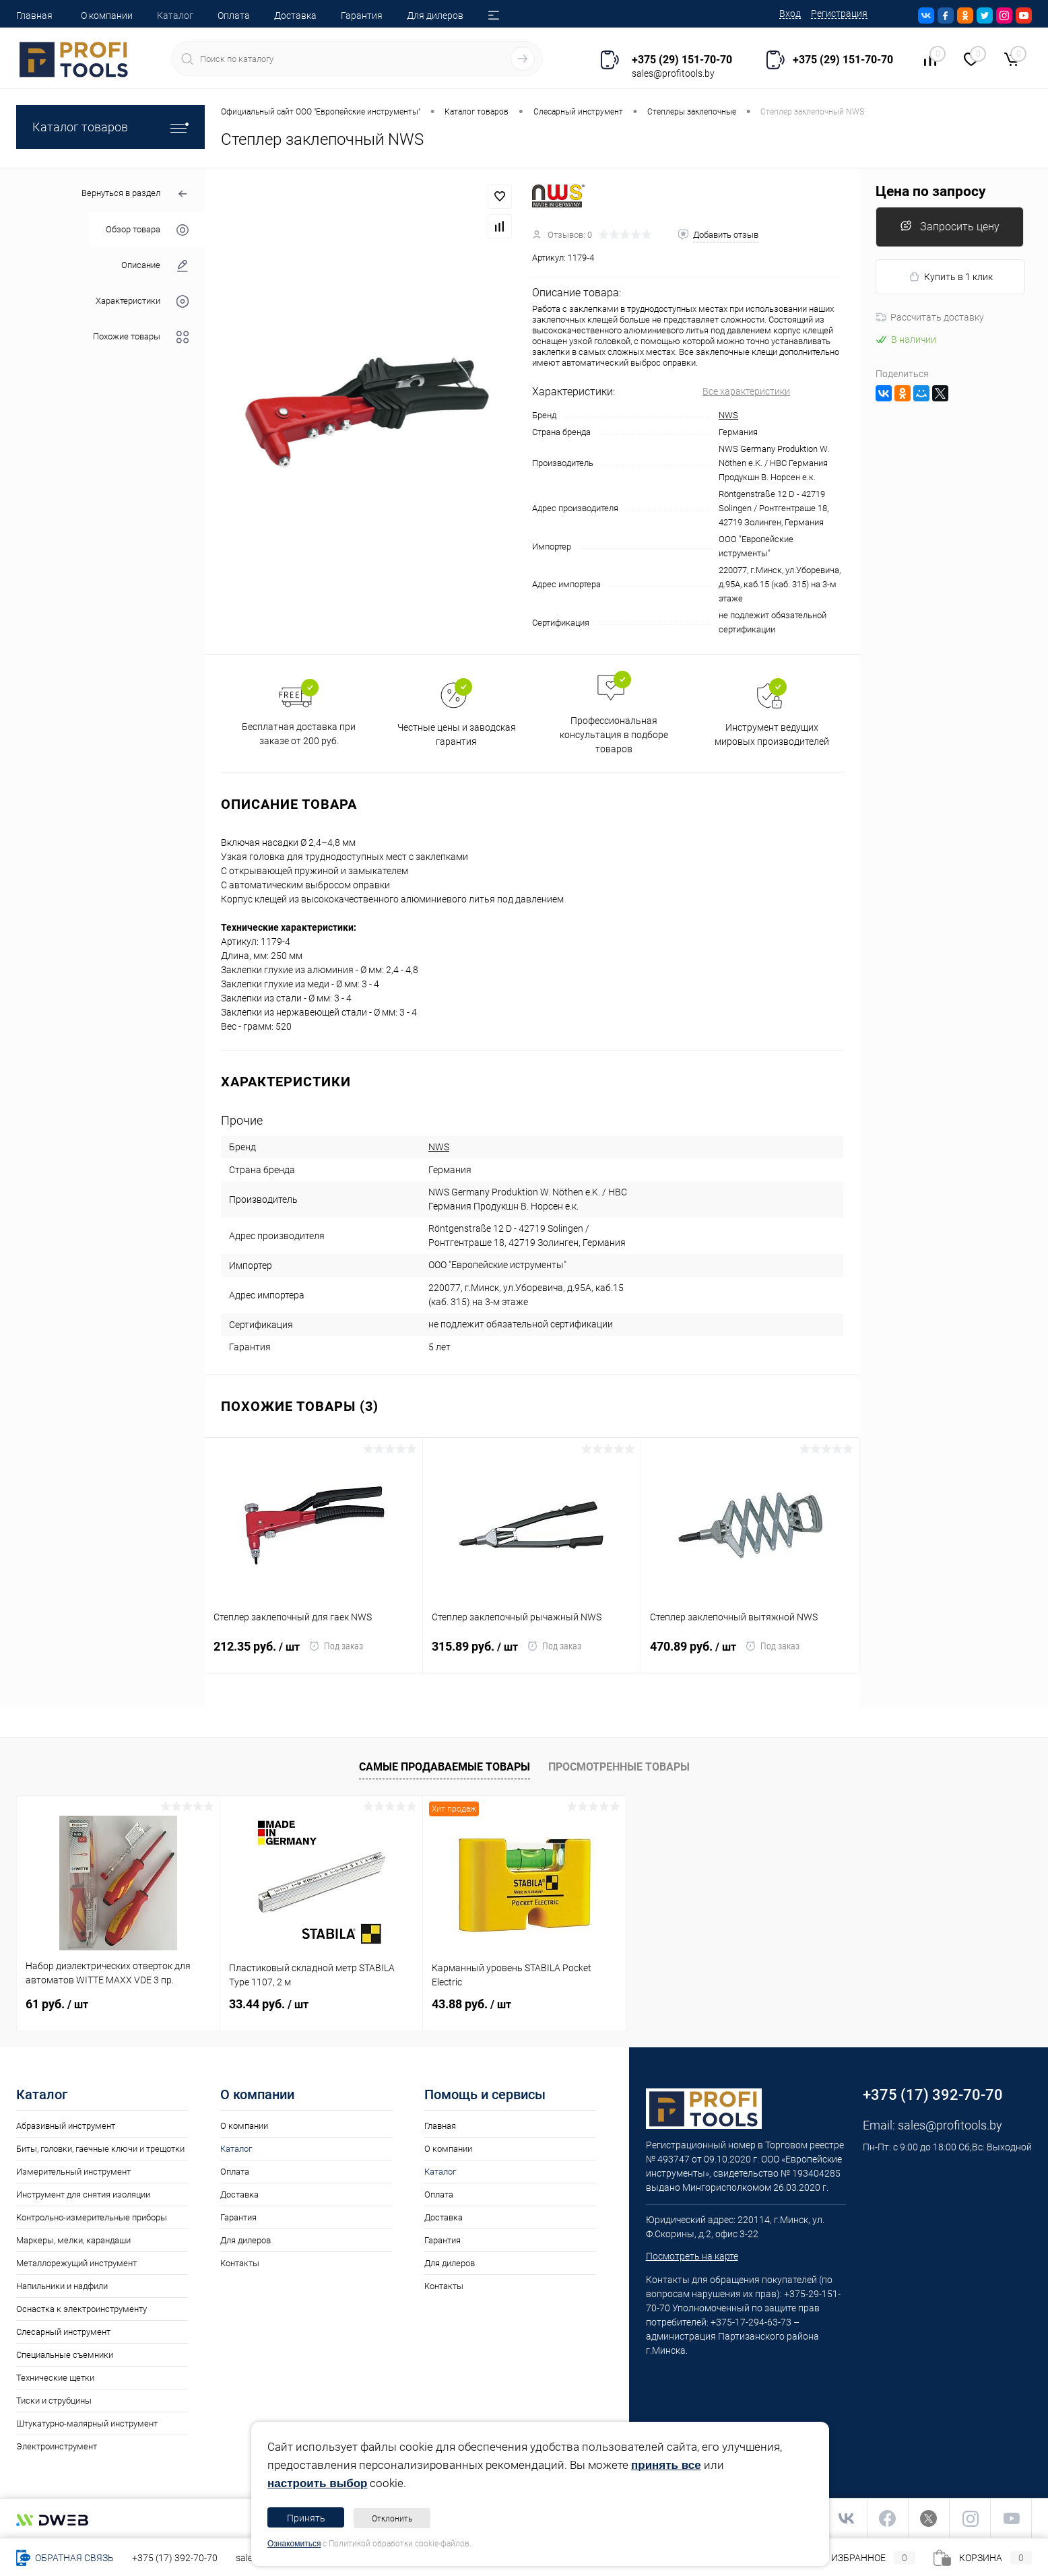 This screenshot has width=1048, height=2576. I want to click on Характеристики, so click(142, 301).